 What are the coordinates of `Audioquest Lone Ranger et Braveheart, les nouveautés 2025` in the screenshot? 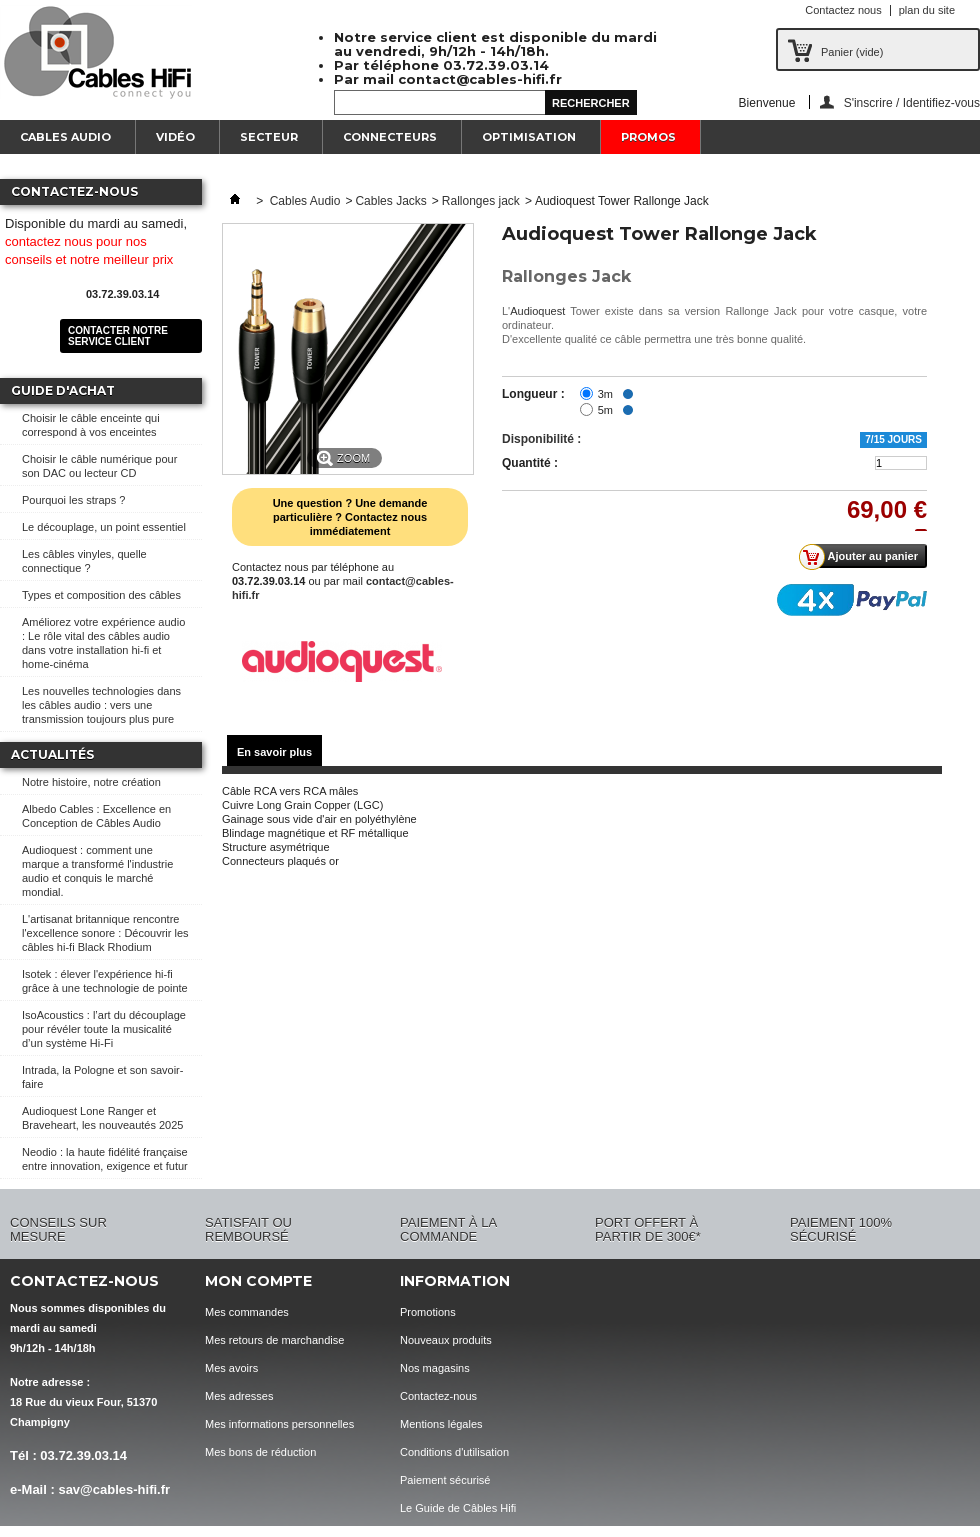 It's located at (102, 1118).